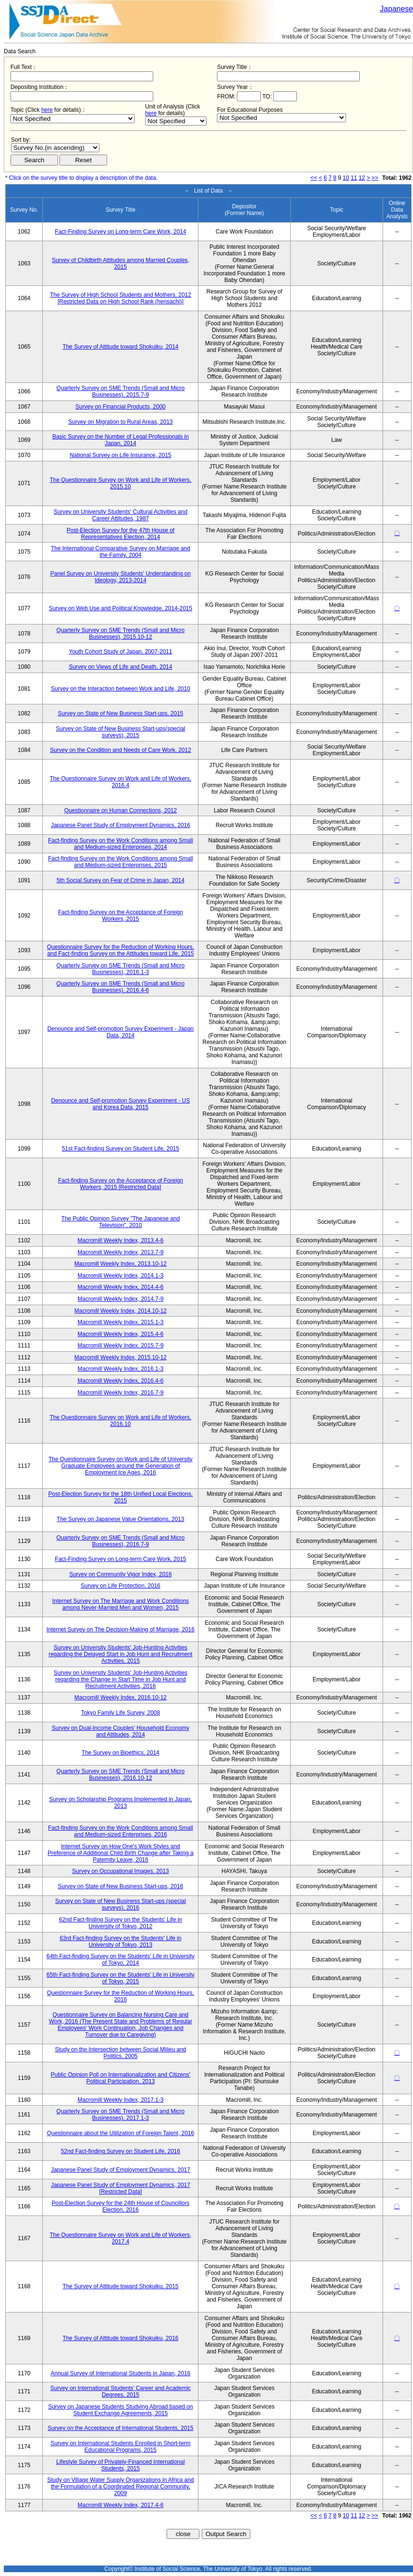 This screenshot has width=413, height=2576. Describe the element at coordinates (121, 1497) in the screenshot. I see `Post-Election Survey for the 18th Unified Local Elections, 2015` at that location.